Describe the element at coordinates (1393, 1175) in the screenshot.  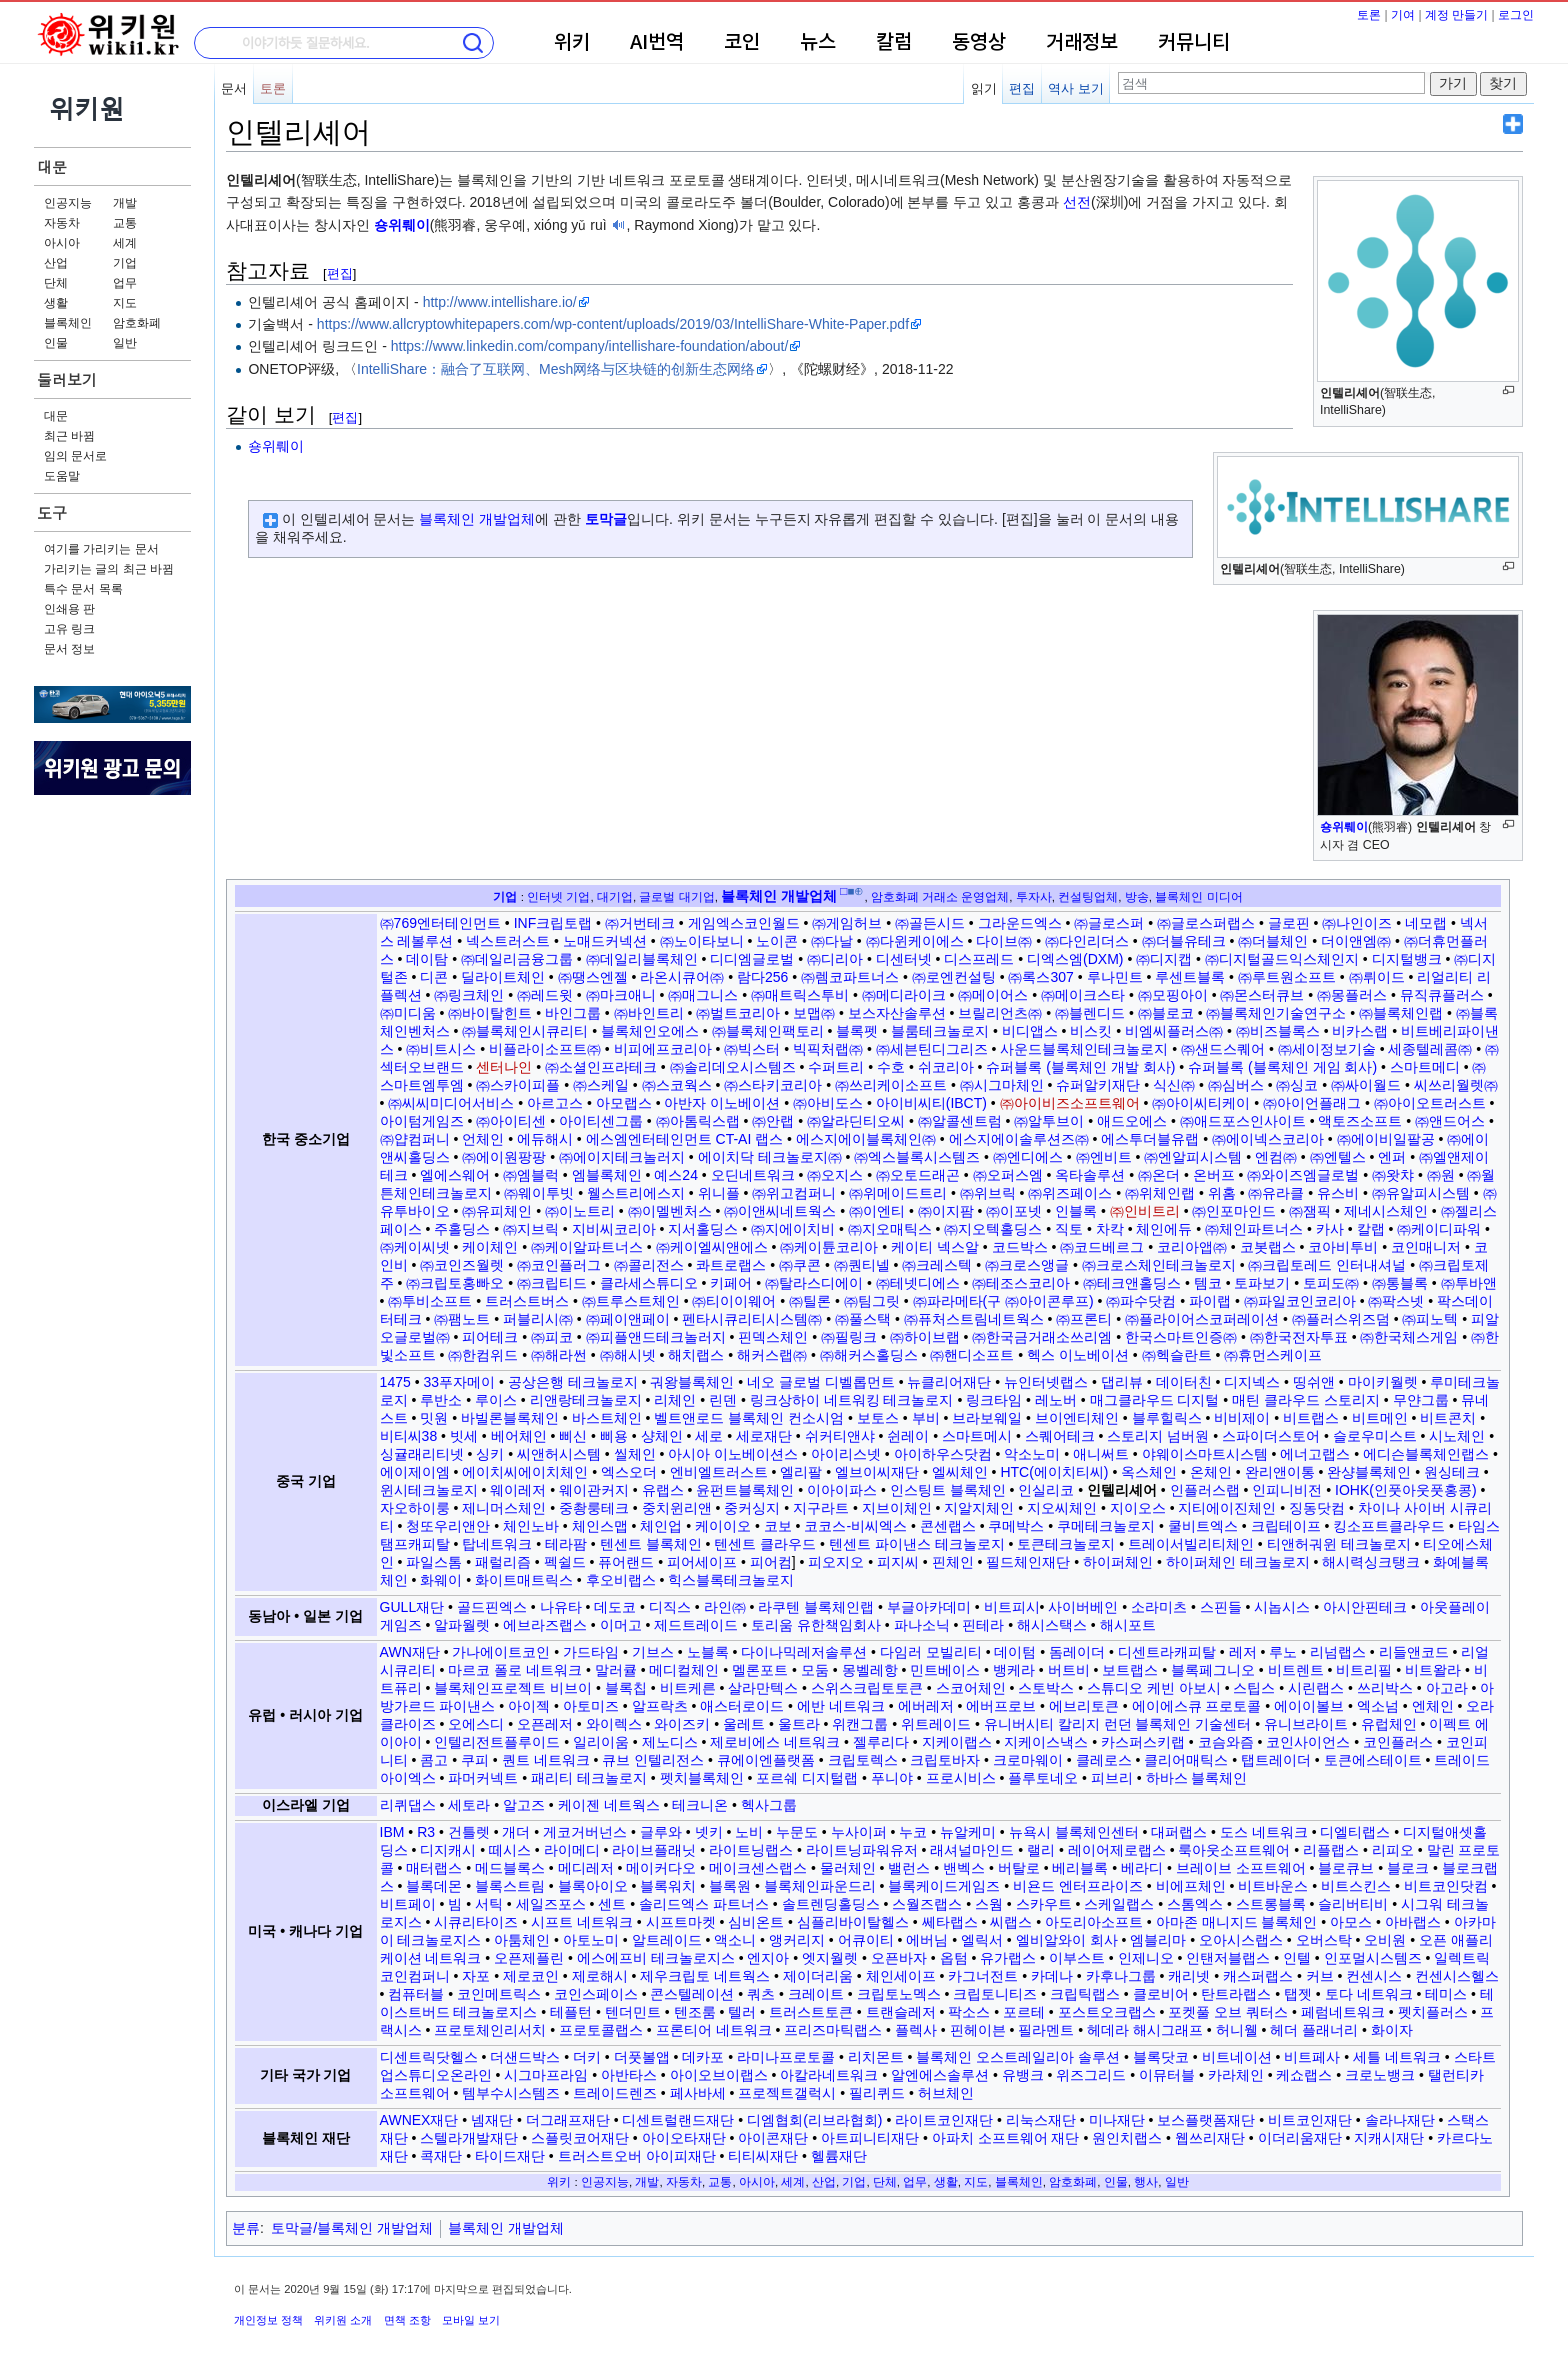
I see `㈜왓챠` at that location.